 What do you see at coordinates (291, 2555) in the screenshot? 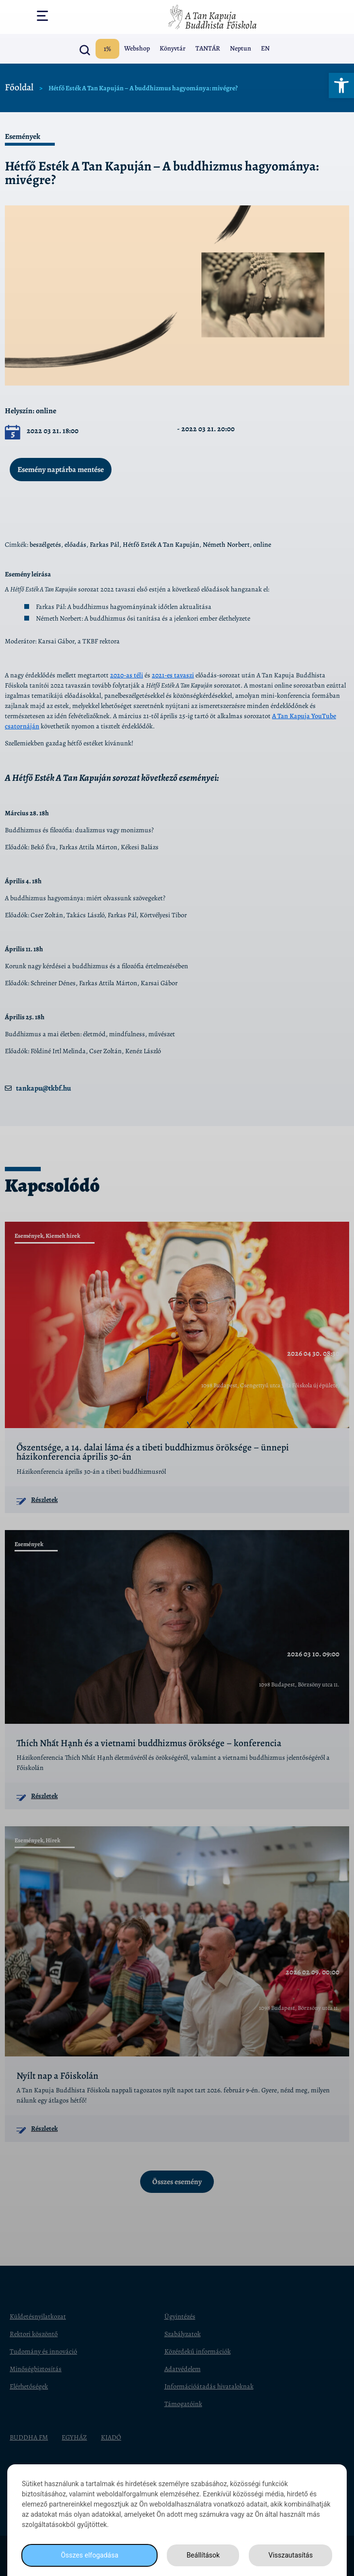
I see `Visszautasítás` at bounding box center [291, 2555].